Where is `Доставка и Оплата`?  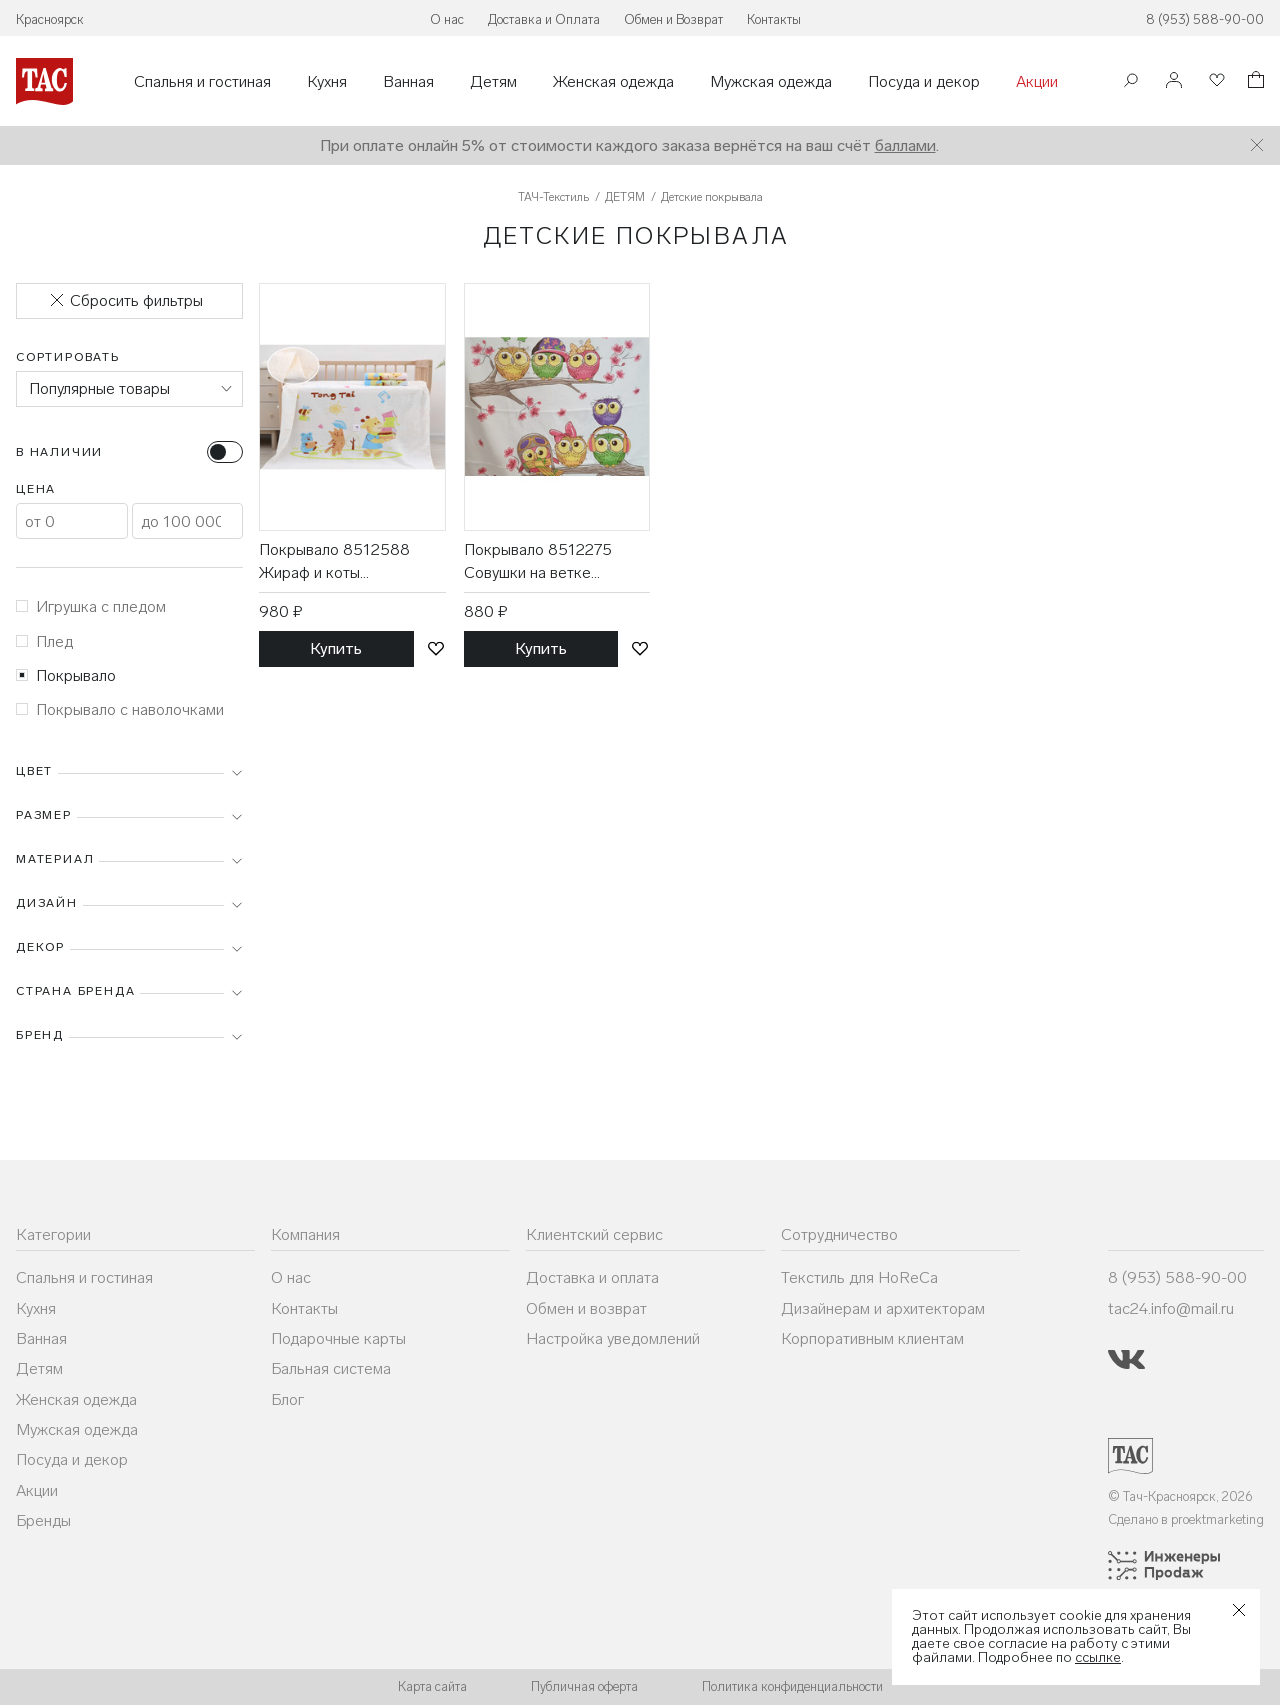 Доставка и Оплата is located at coordinates (544, 19).